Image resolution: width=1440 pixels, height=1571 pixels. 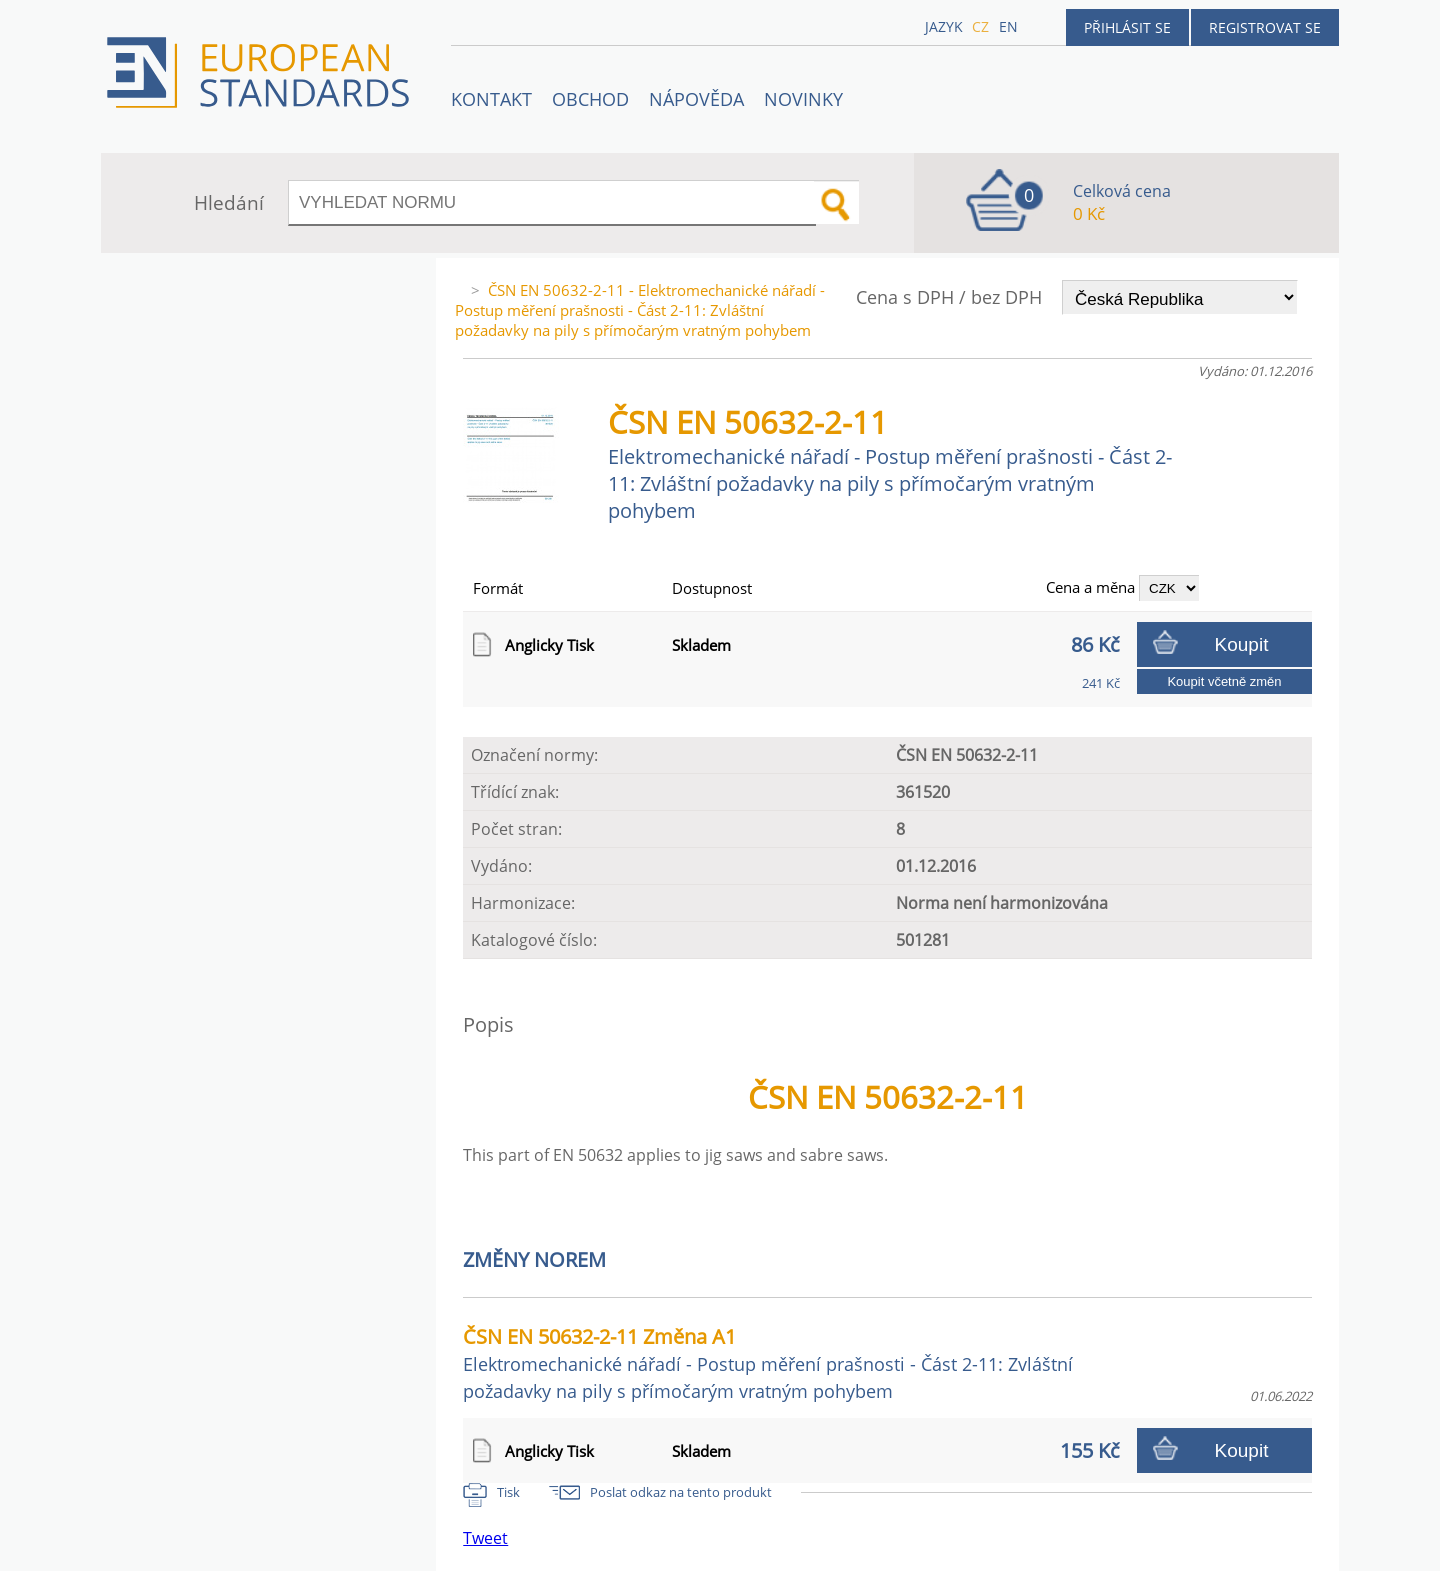 What do you see at coordinates (1242, 644) in the screenshot?
I see `Koupit` at bounding box center [1242, 644].